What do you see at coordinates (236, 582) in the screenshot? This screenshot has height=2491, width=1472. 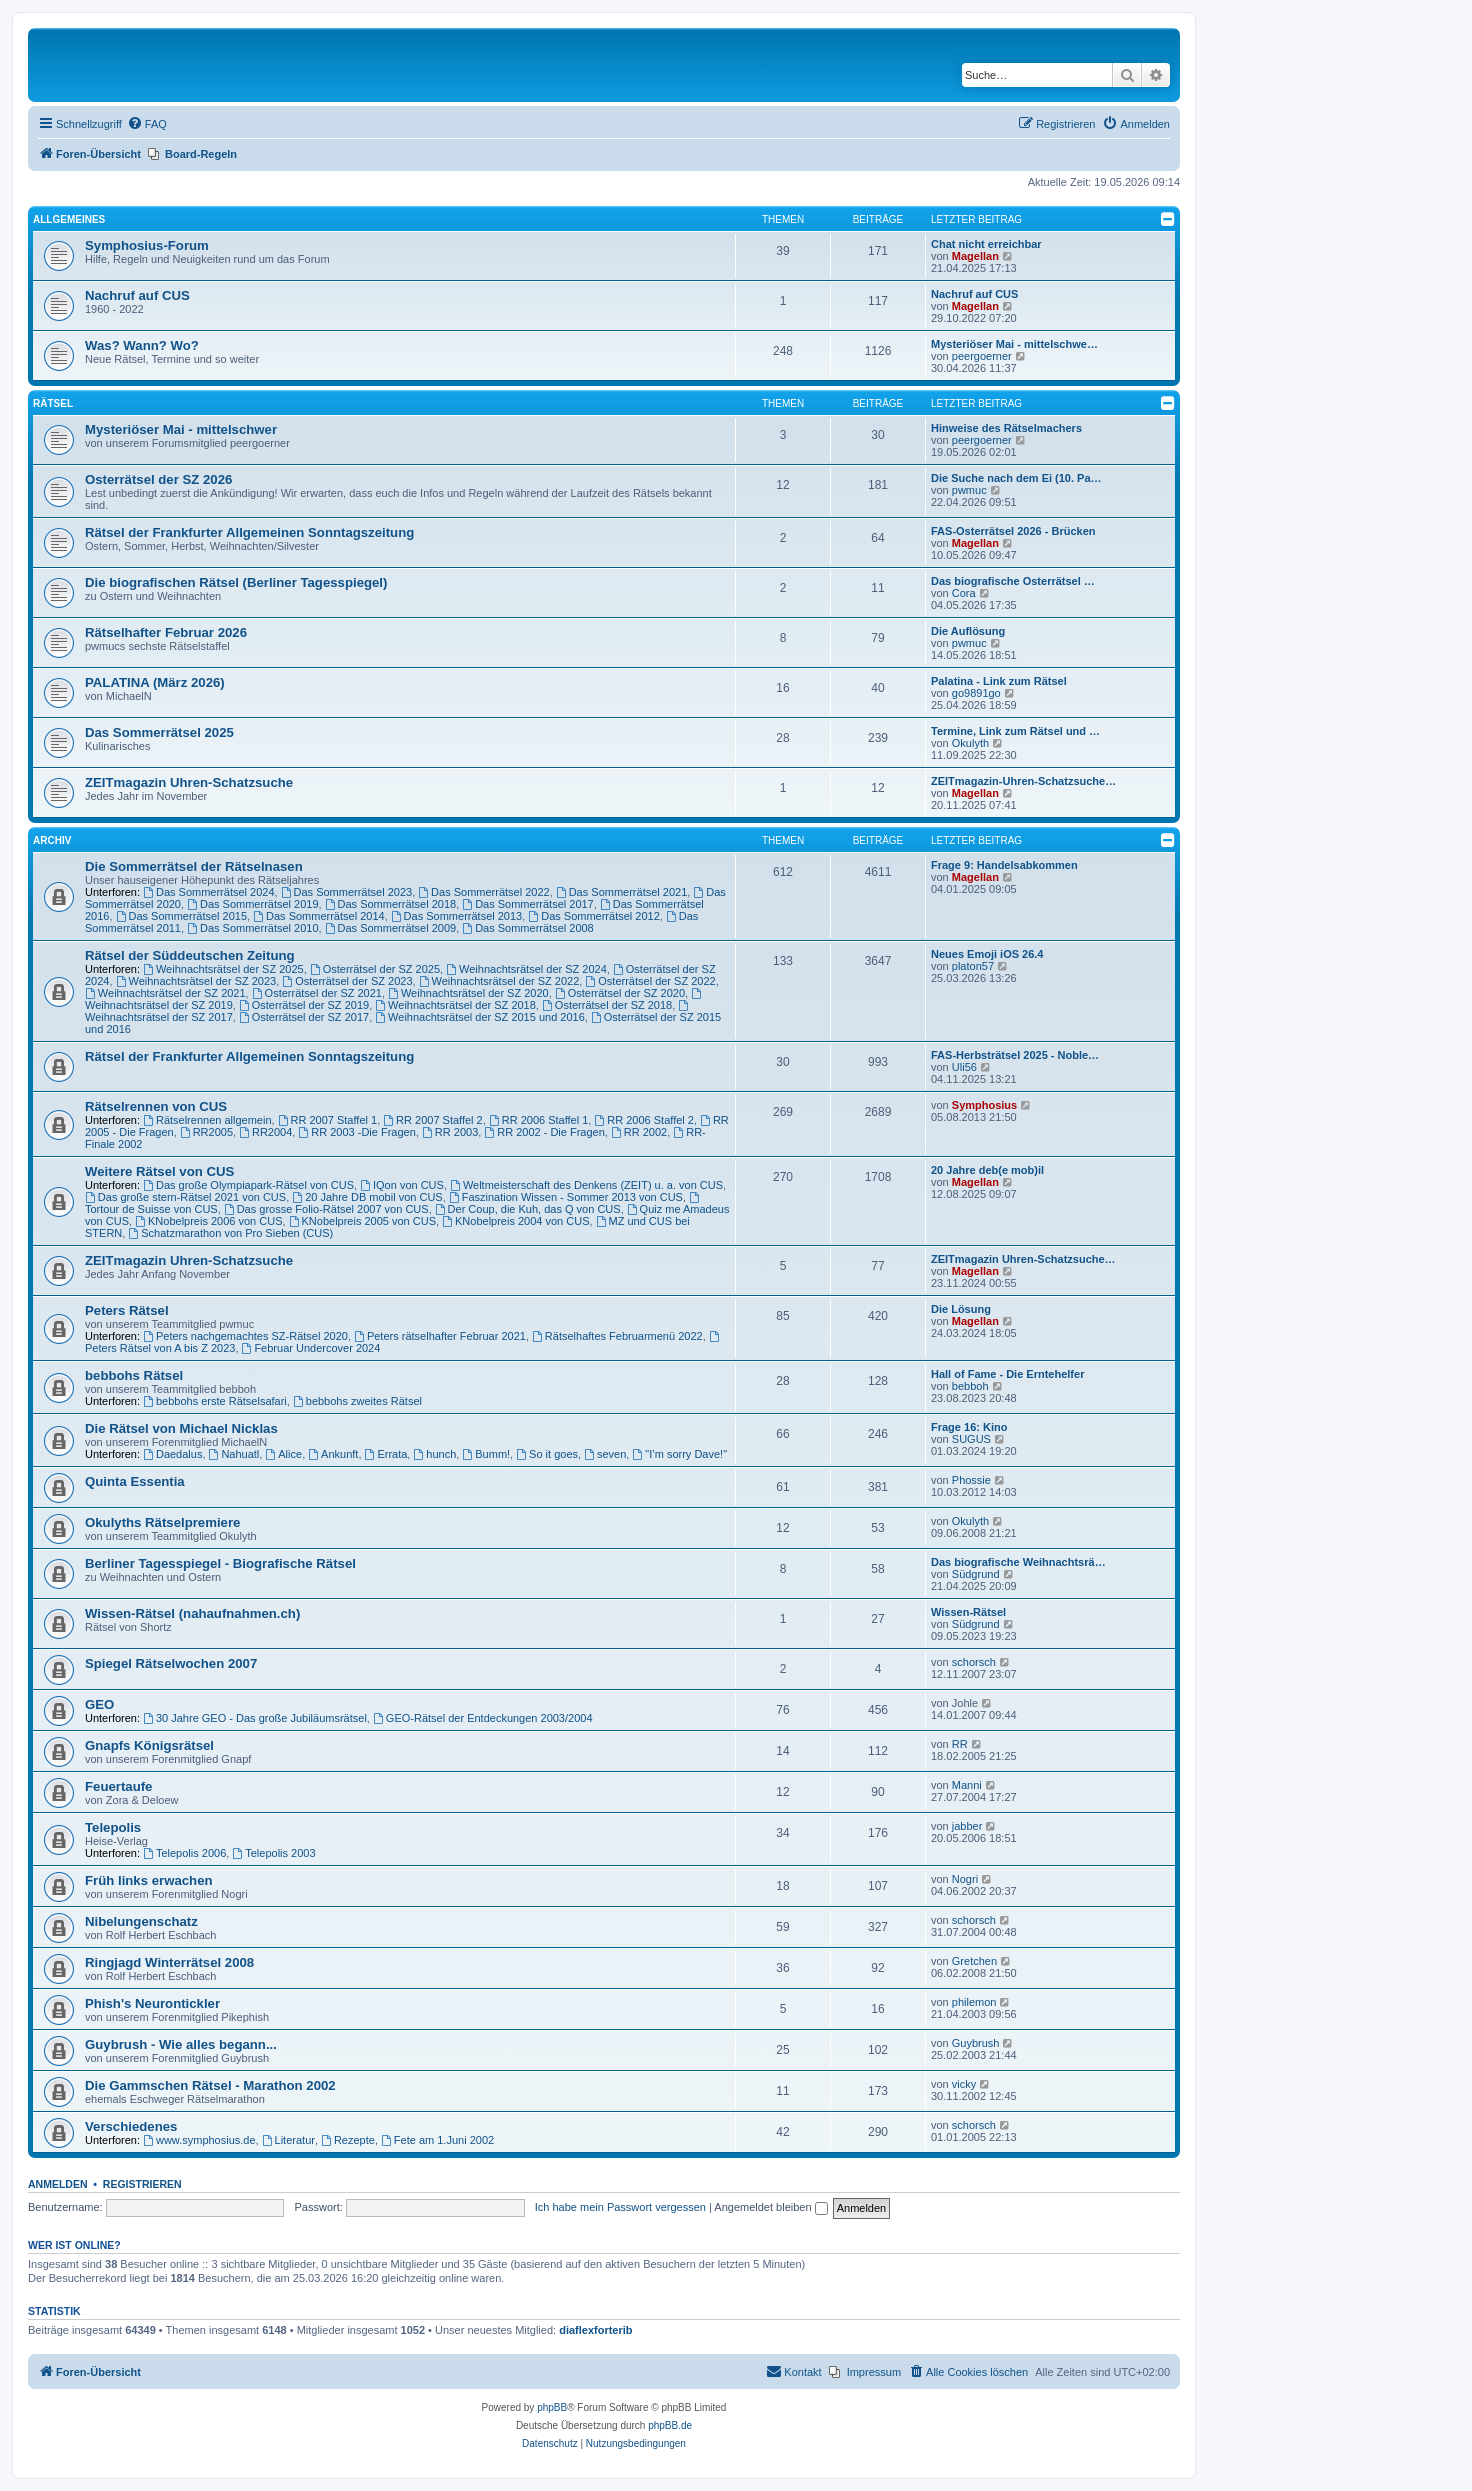 I see `Die biografischen Rätsel (Berliner Tagesspiegel)` at bounding box center [236, 582].